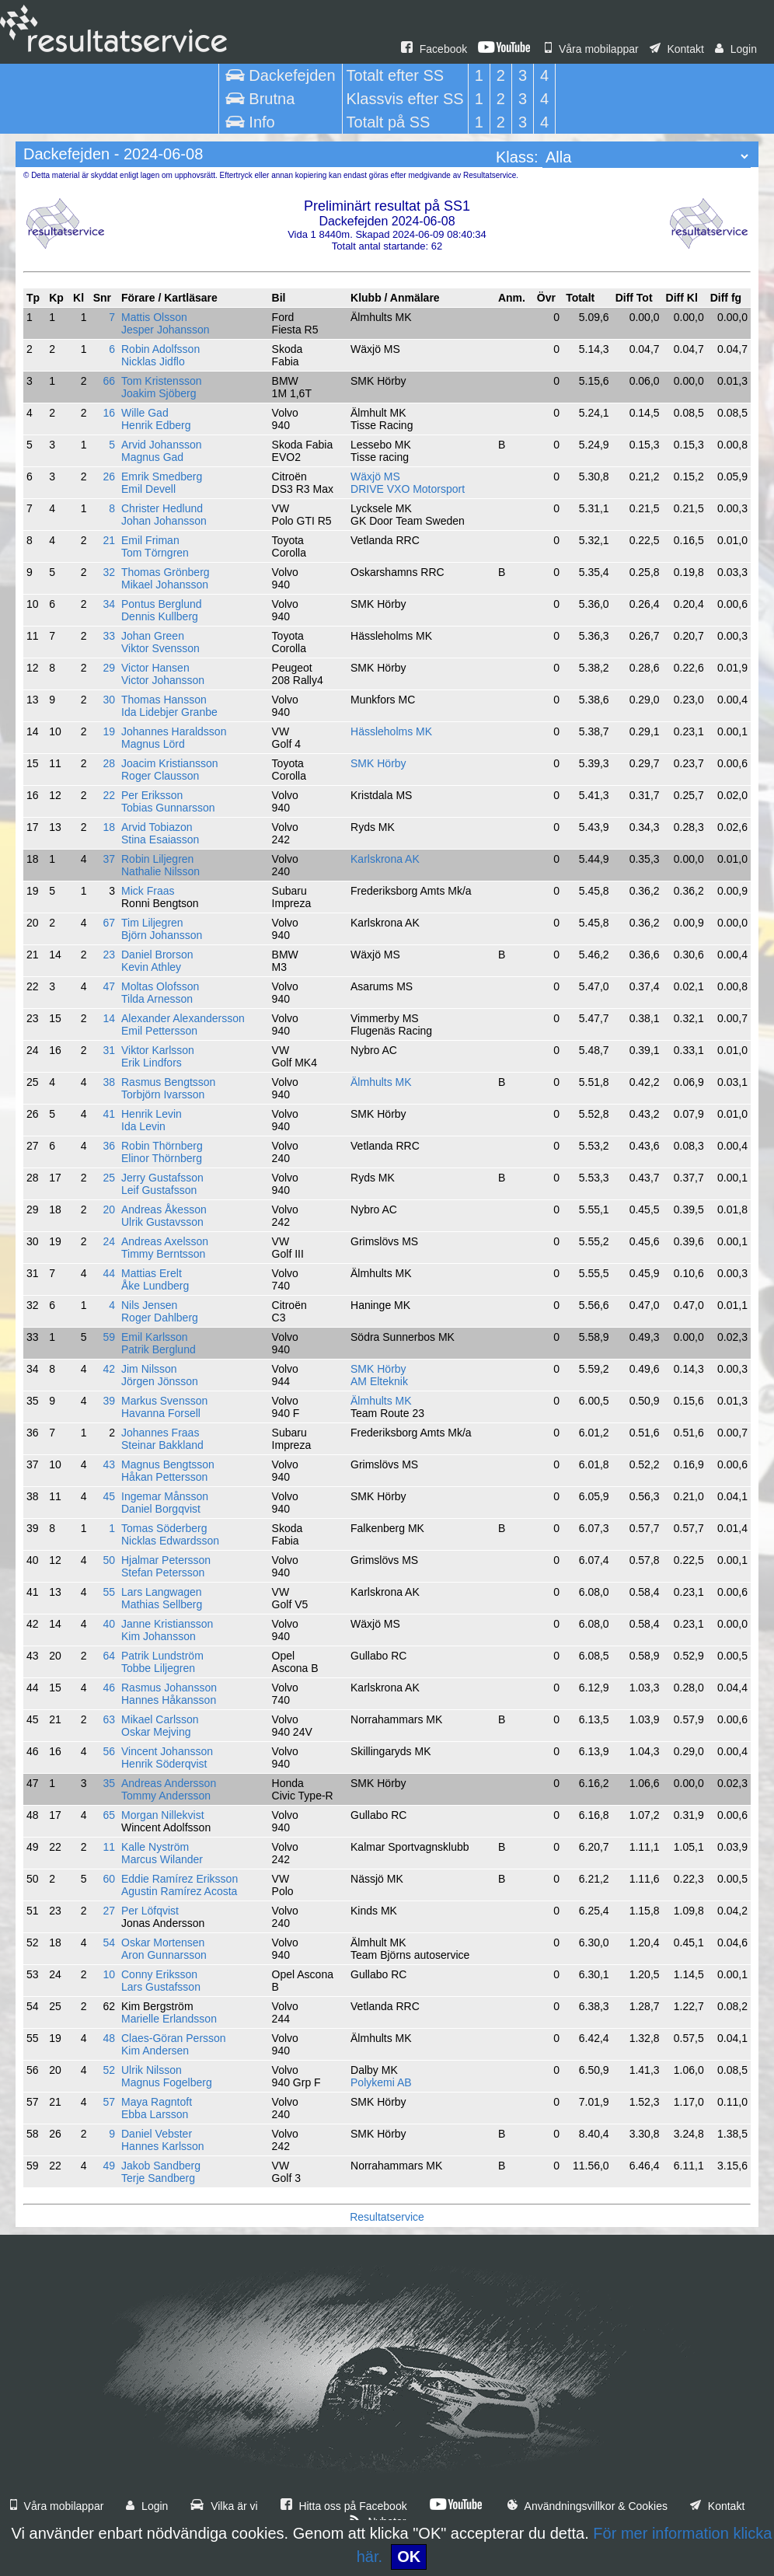  Describe the element at coordinates (344, 2506) in the screenshot. I see `Hitta oss på Facebook` at that location.